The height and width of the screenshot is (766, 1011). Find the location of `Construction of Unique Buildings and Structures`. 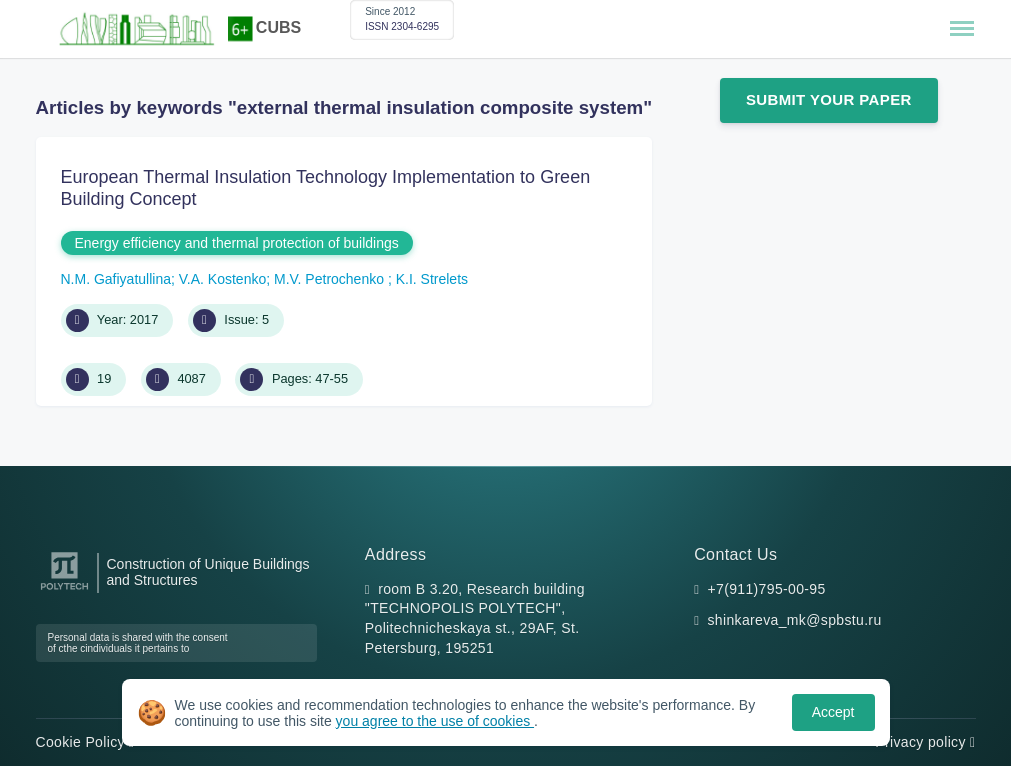

Construction of Unique Buildings and Structures is located at coordinates (208, 572).